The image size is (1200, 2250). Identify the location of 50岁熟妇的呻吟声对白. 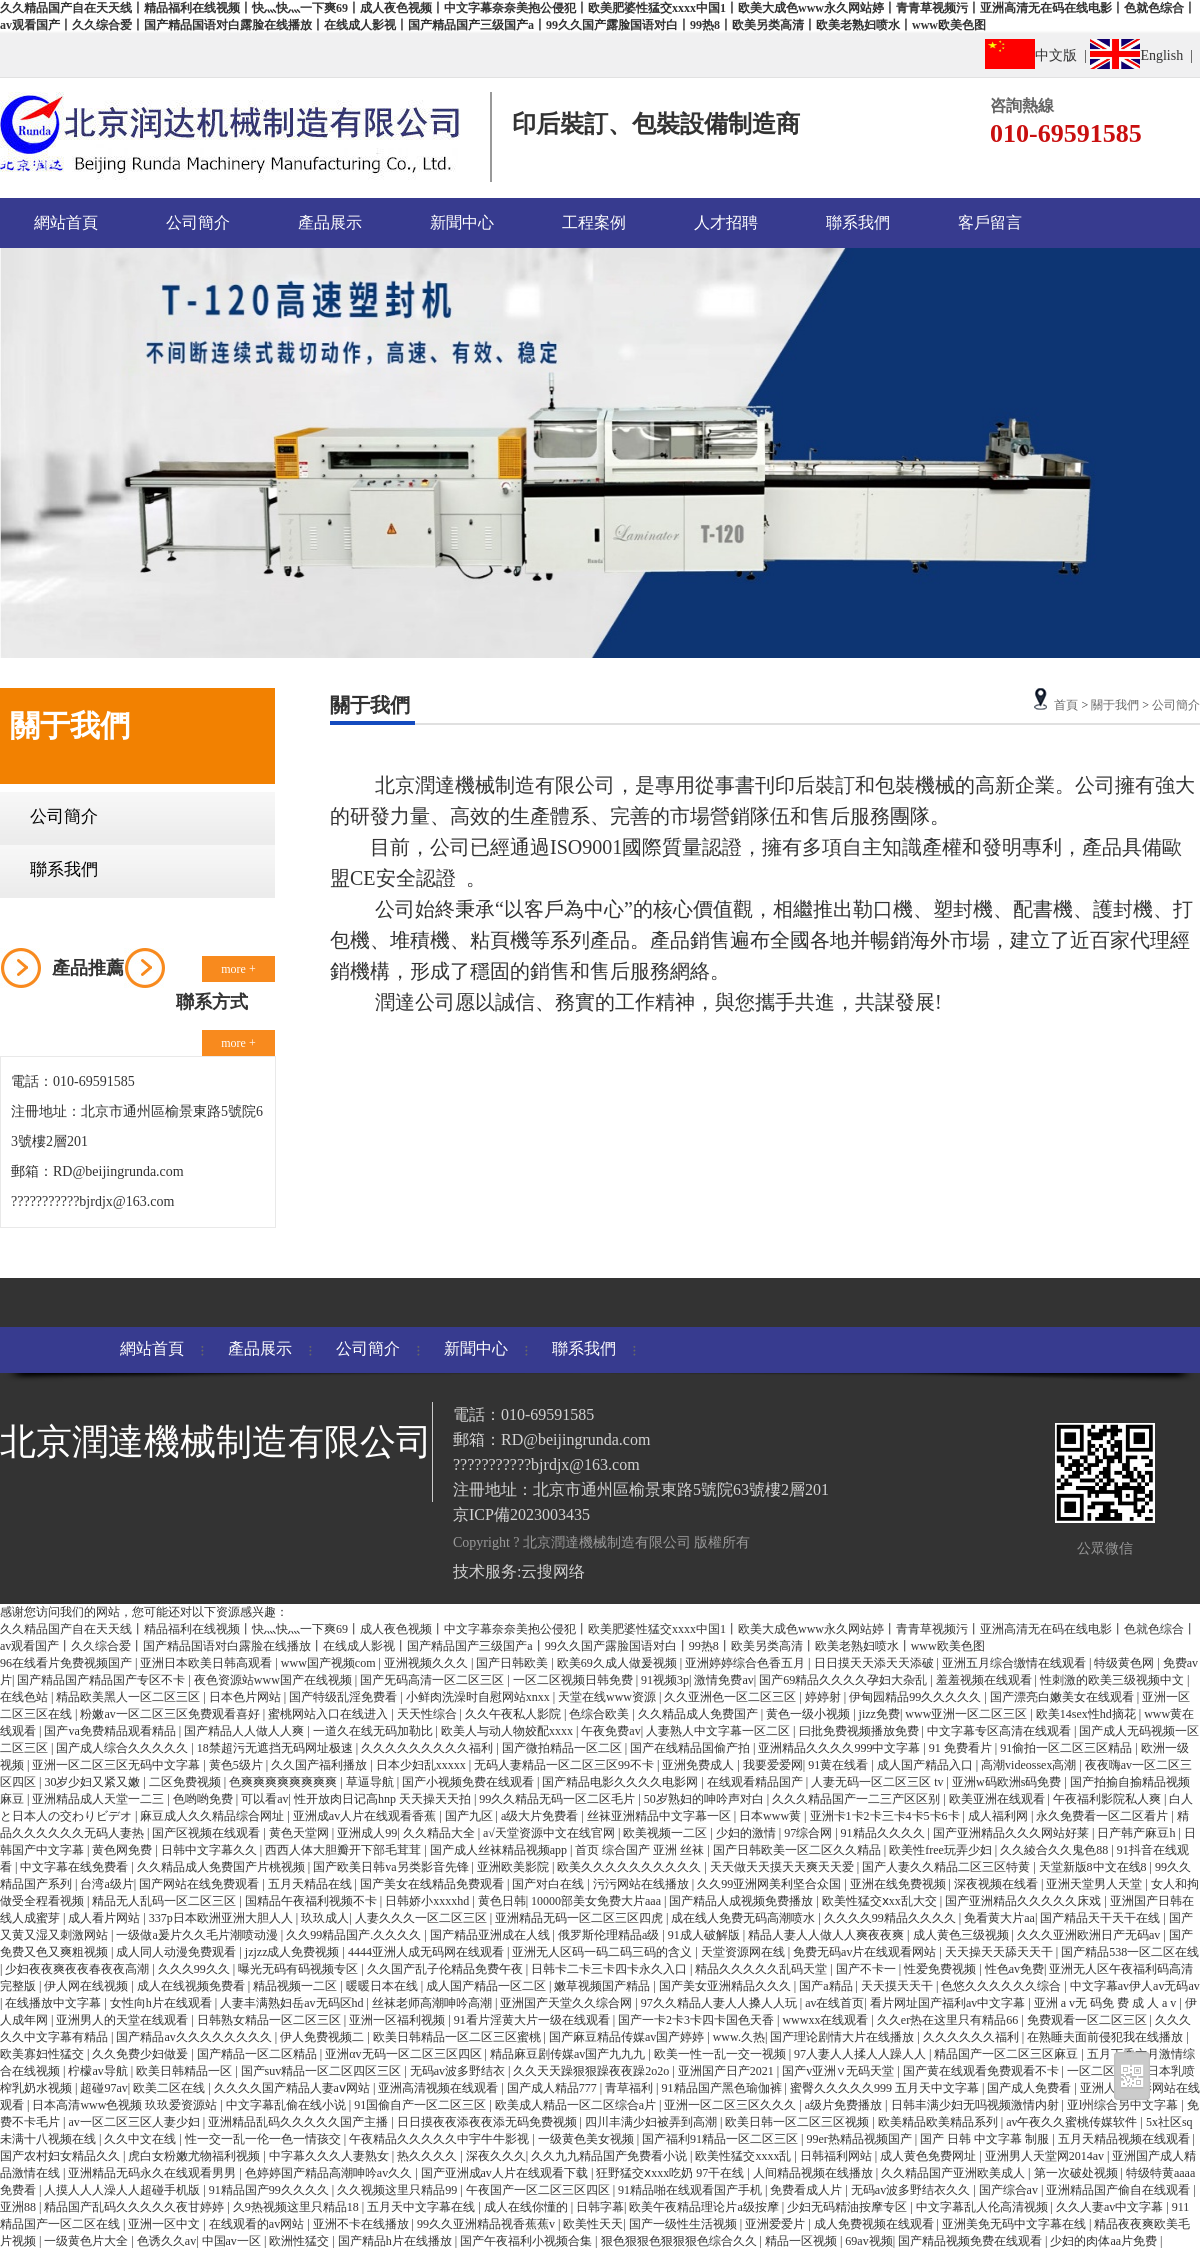
(705, 1799).